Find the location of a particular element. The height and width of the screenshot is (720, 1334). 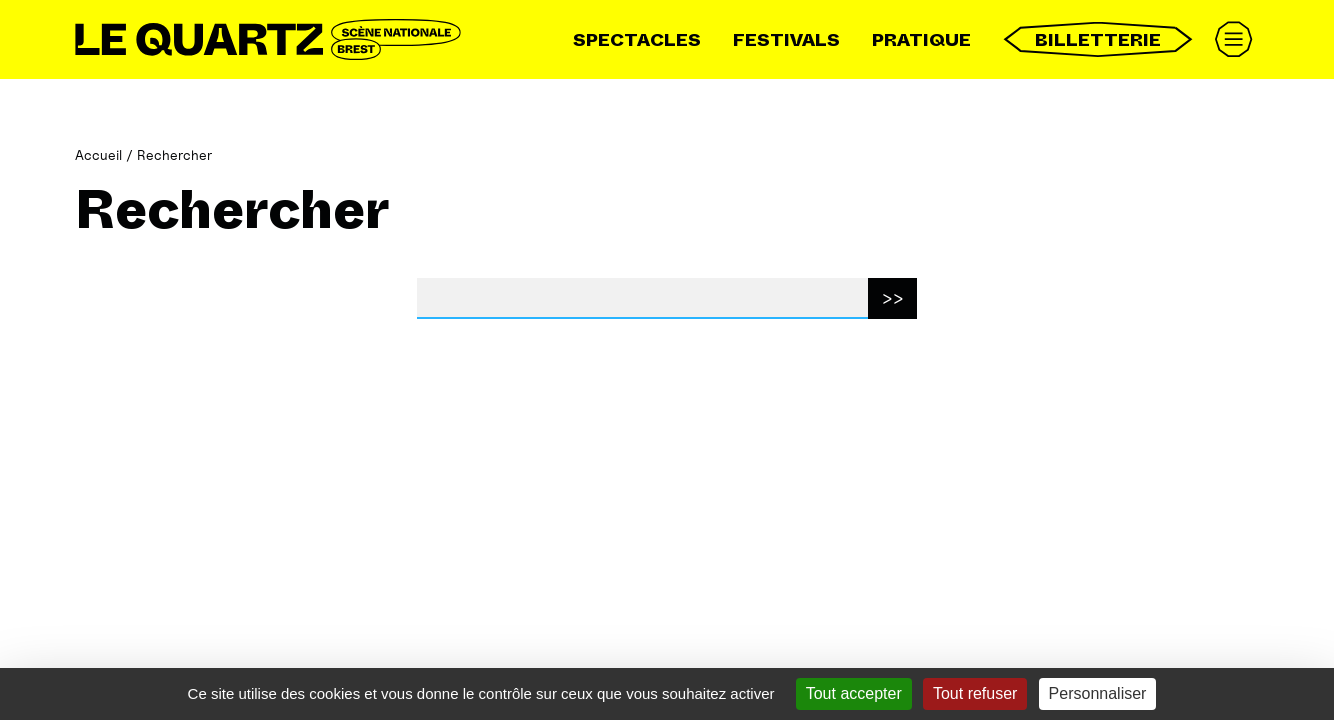

Tout refuser [Gestionnaire de cookies - ouverture d’une fenêtre : Tout refuser] is located at coordinates (975, 693).